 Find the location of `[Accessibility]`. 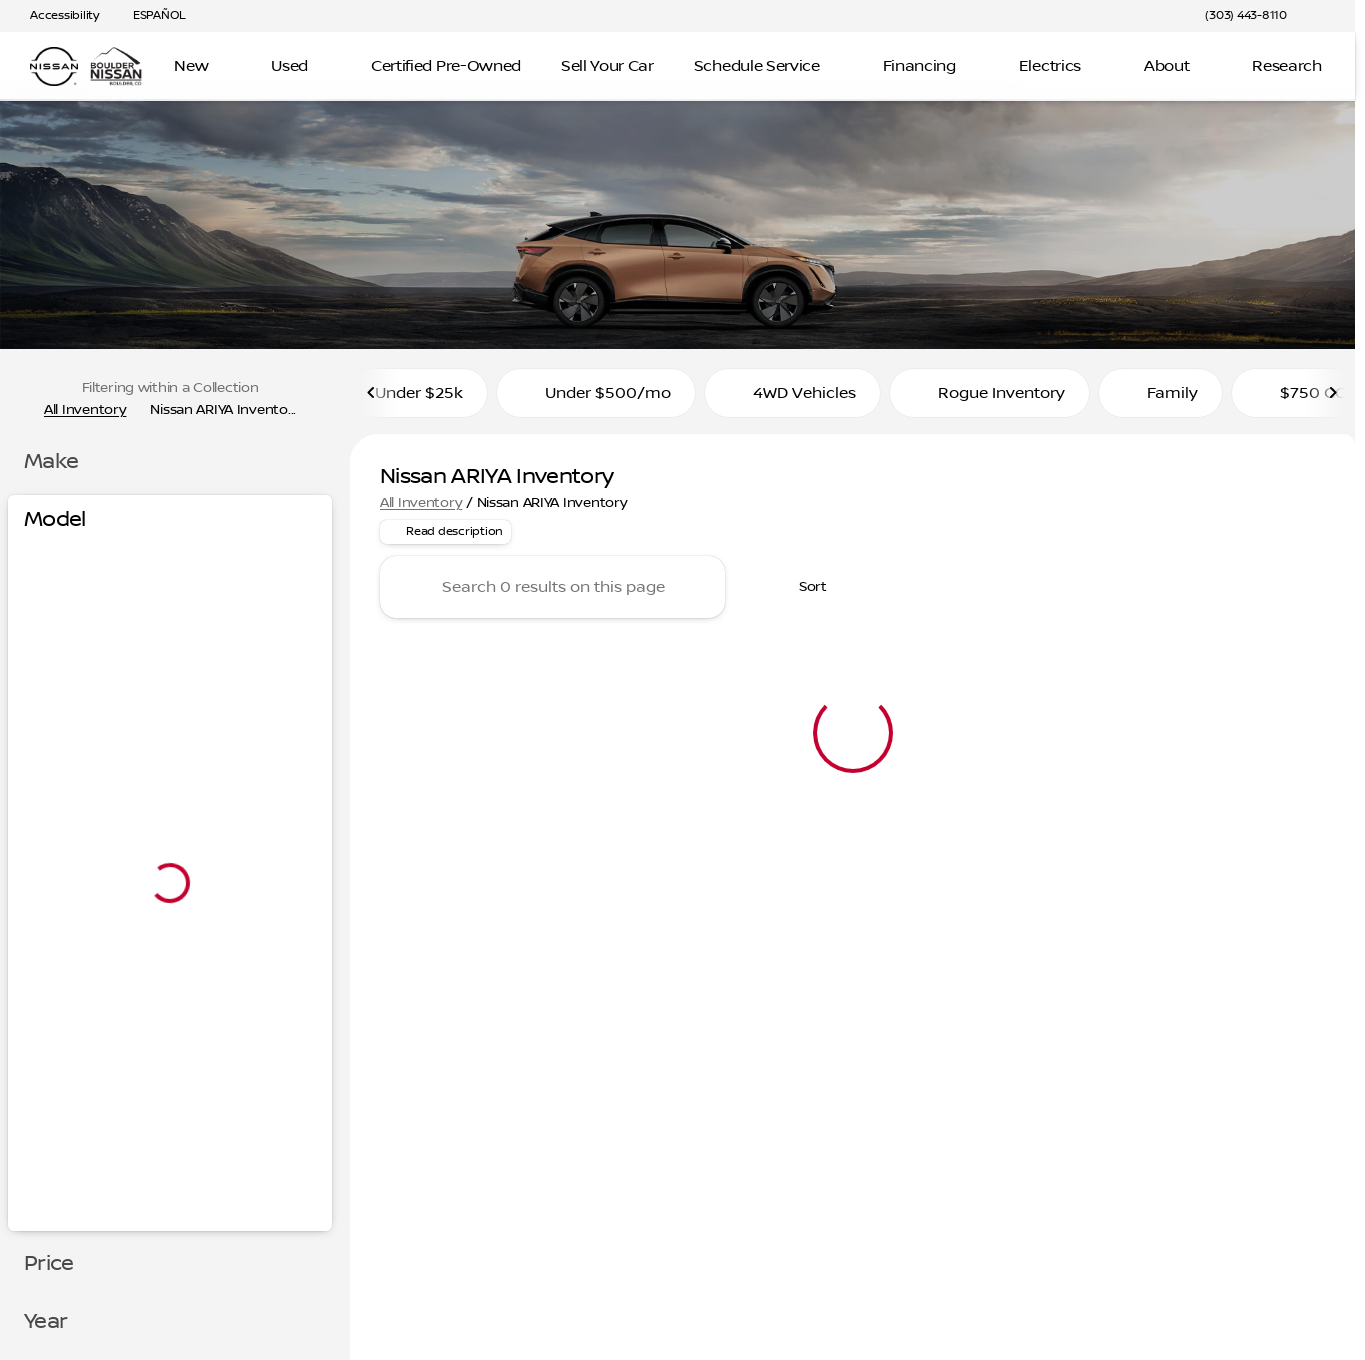

[Accessibility] is located at coordinates (55, 16).